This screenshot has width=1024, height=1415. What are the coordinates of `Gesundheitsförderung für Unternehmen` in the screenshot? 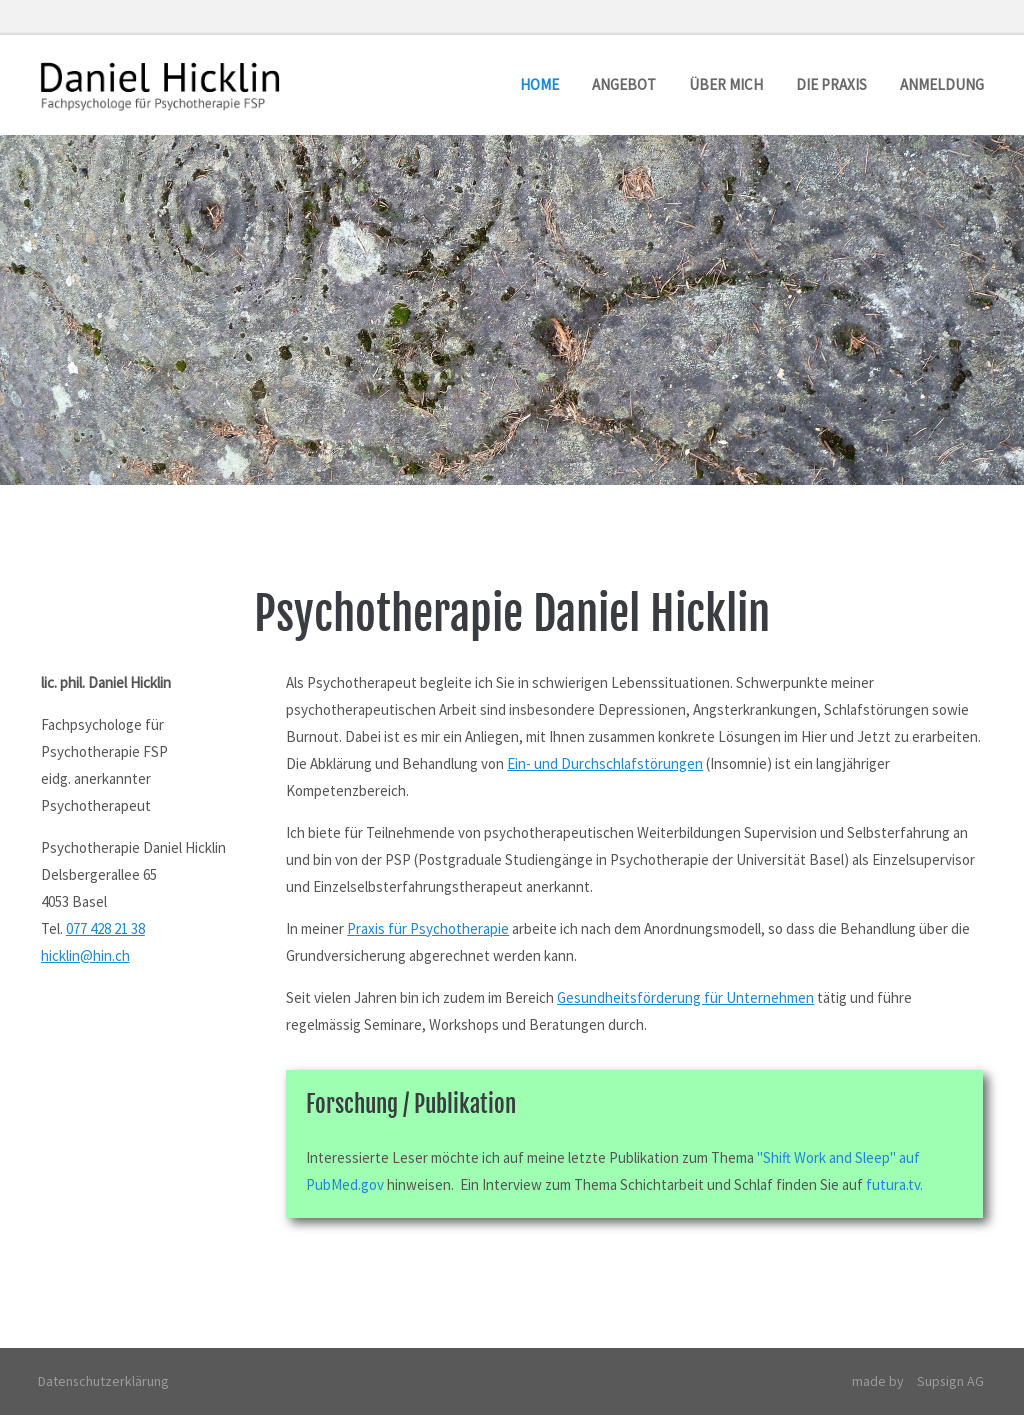 It's located at (685, 997).